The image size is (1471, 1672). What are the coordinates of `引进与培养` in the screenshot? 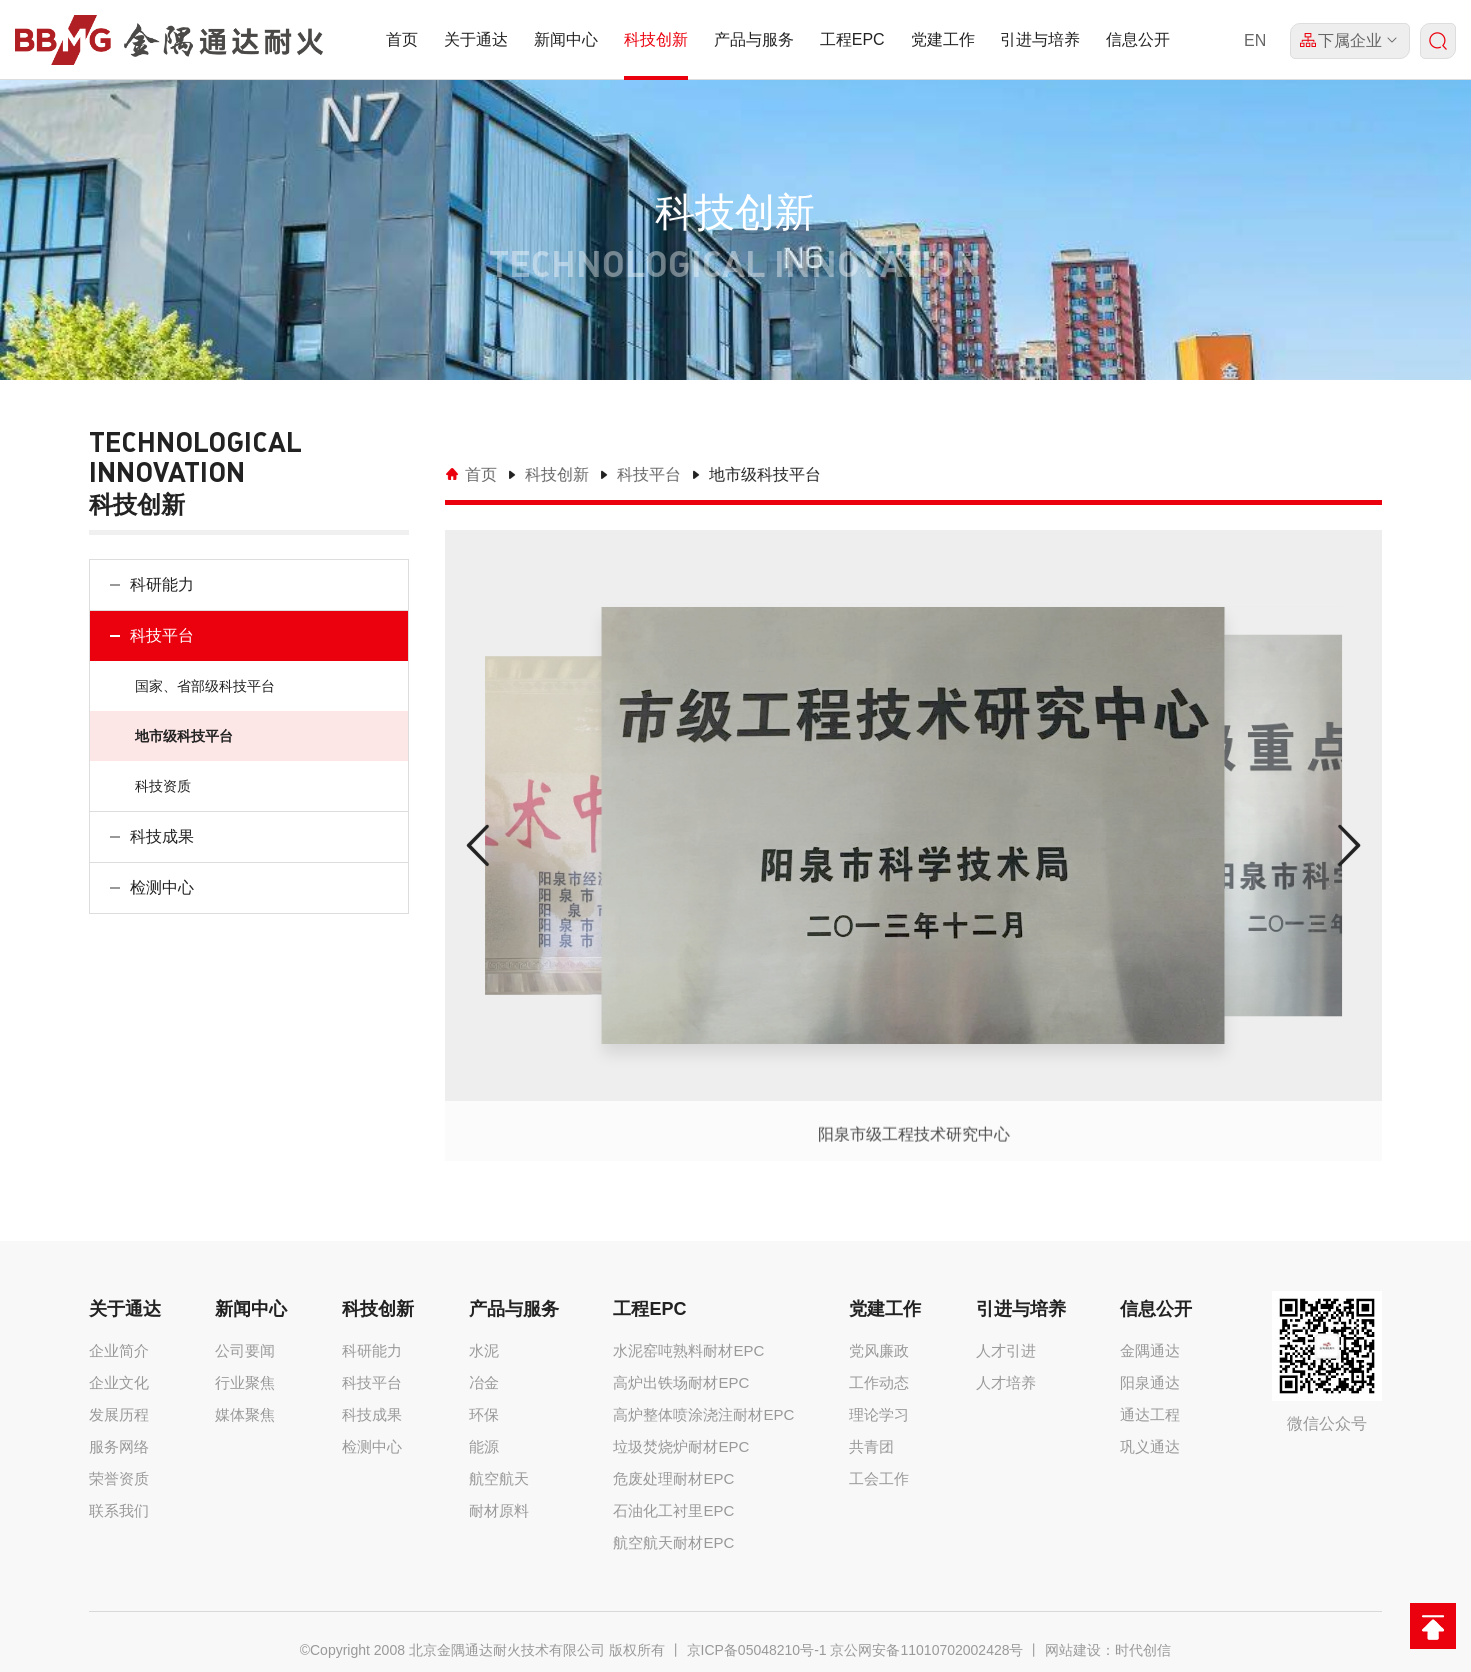 It's located at (1040, 39).